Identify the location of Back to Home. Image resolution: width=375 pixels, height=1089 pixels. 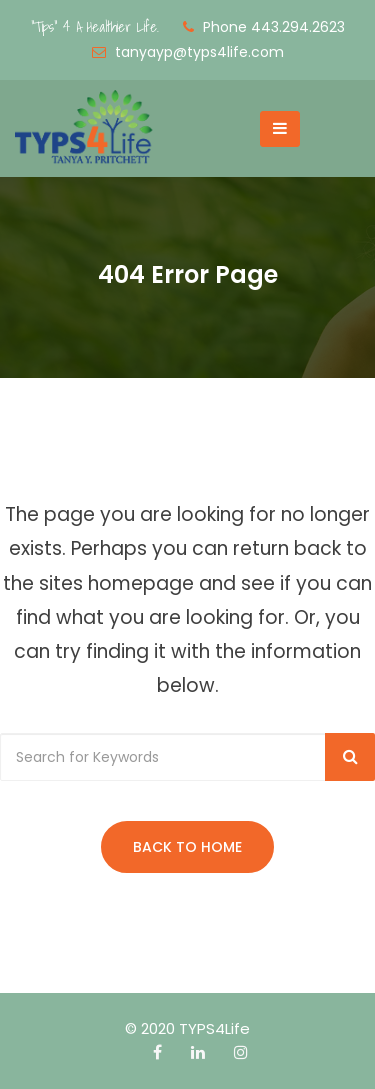
(187, 847).